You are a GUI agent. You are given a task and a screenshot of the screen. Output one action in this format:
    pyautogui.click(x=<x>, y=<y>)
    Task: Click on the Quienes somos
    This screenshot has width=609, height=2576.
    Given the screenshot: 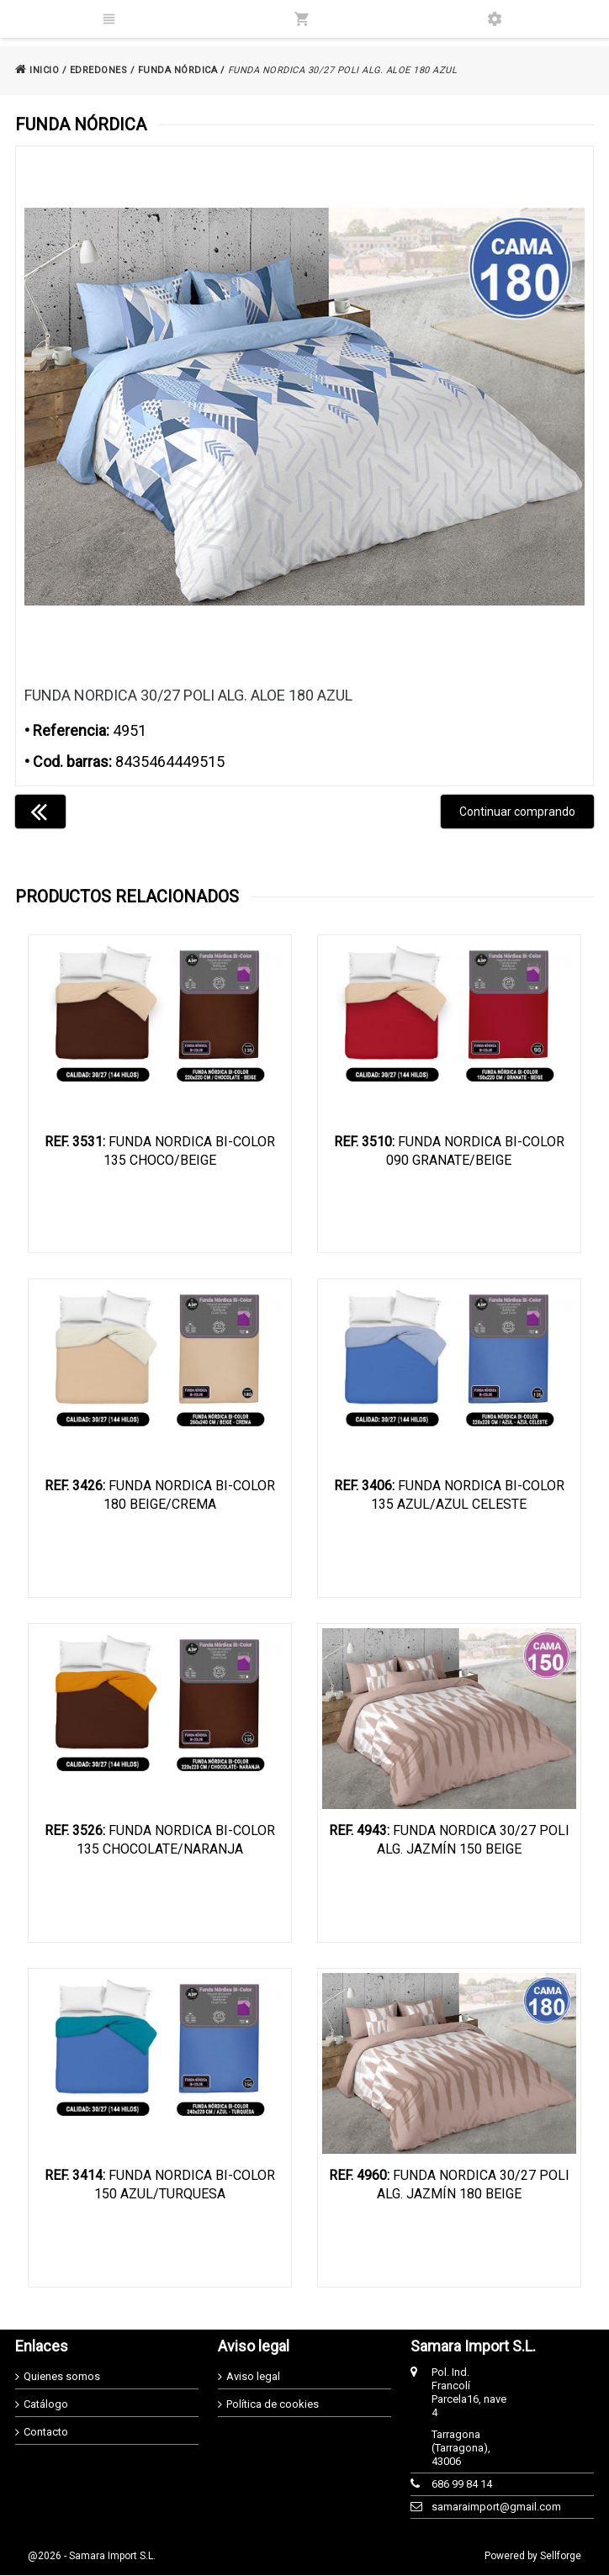 What is the action you would take?
    pyautogui.click(x=62, y=2377)
    